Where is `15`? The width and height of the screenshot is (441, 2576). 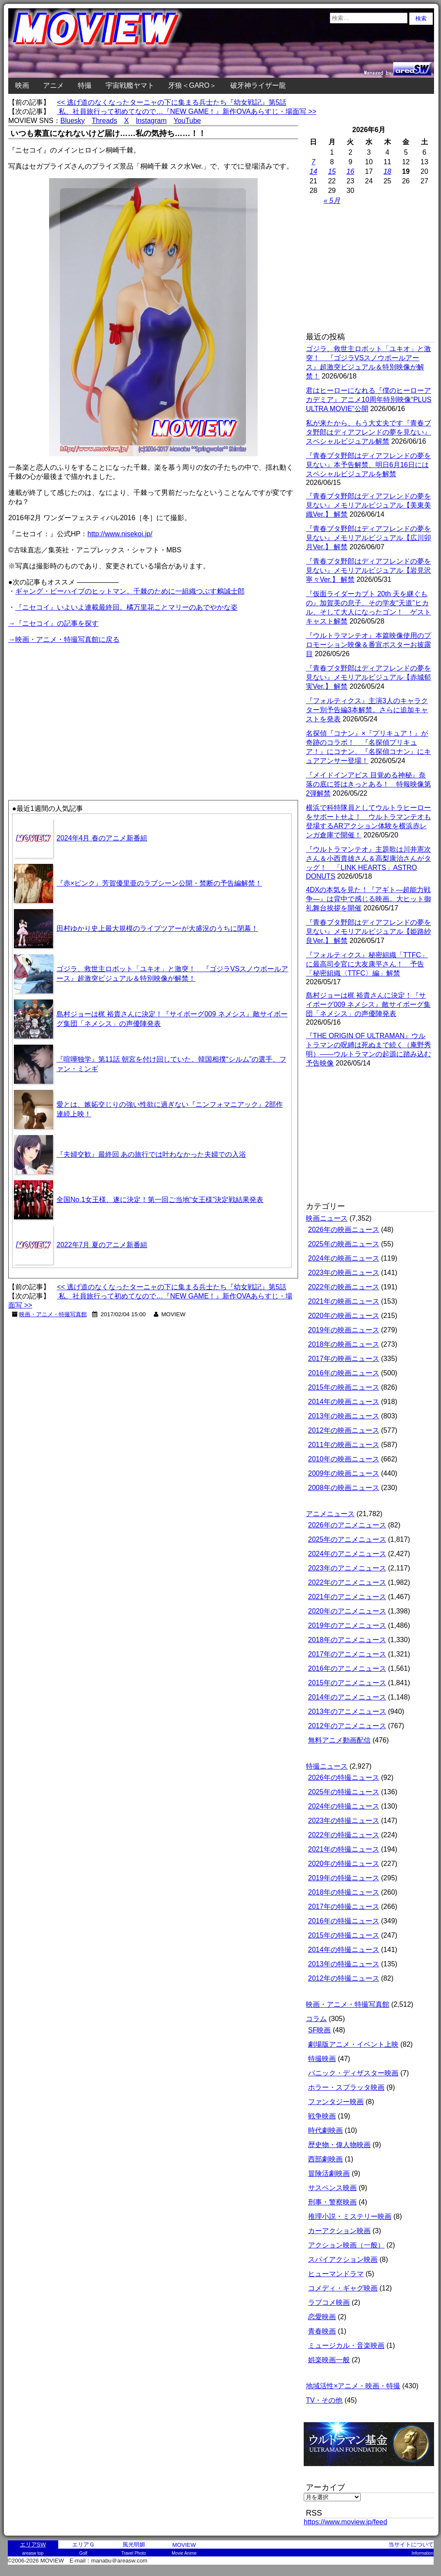
15 is located at coordinates (332, 171).